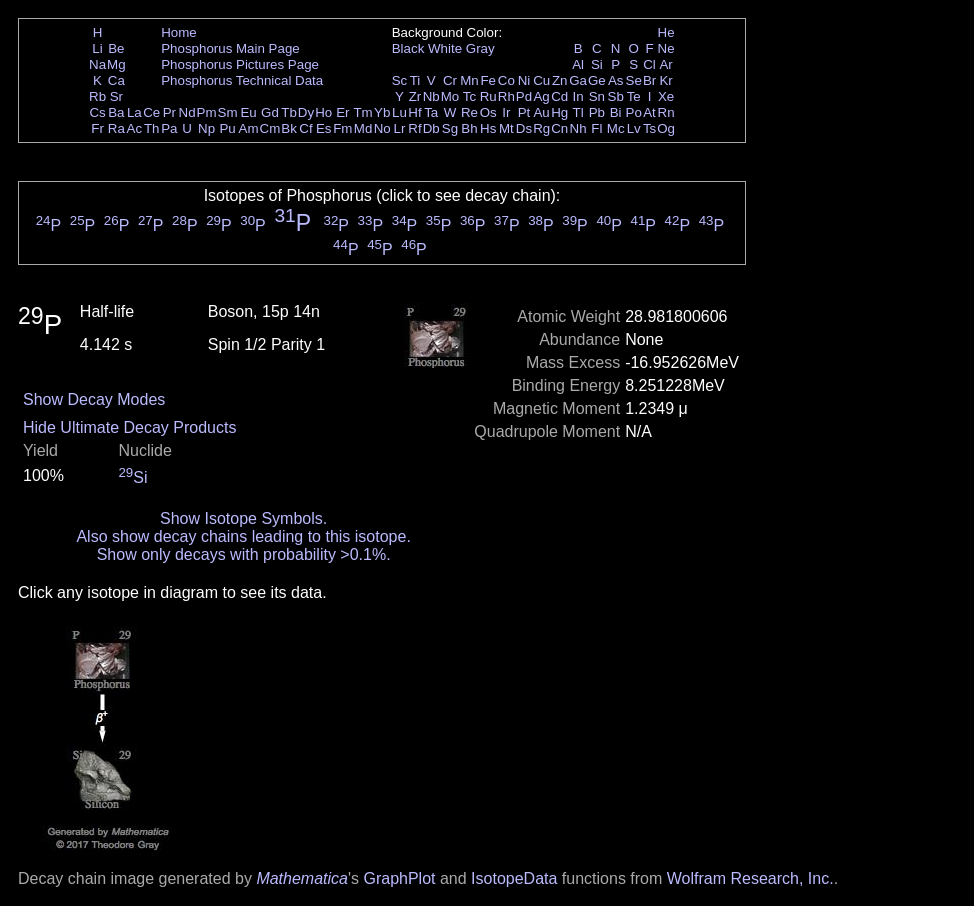  What do you see at coordinates (414, 128) in the screenshot?
I see `Rf` at bounding box center [414, 128].